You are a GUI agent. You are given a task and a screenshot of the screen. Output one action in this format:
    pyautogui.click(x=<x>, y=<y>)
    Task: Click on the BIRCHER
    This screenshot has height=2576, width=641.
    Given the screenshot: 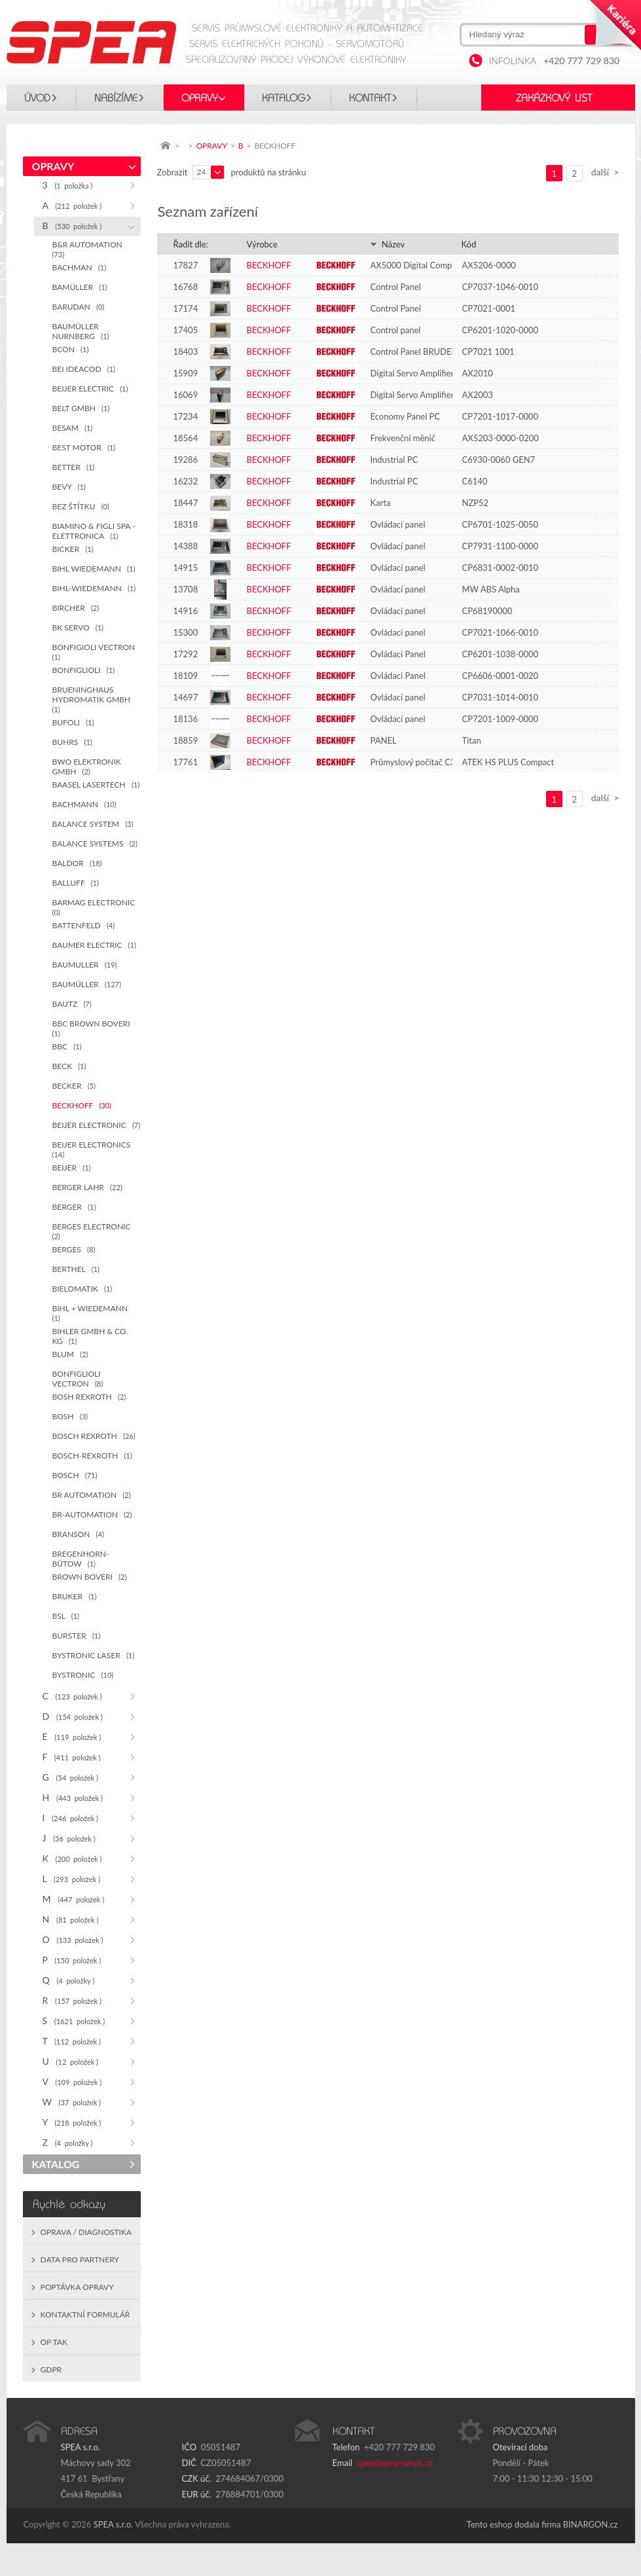 What is the action you would take?
    pyautogui.click(x=76, y=608)
    